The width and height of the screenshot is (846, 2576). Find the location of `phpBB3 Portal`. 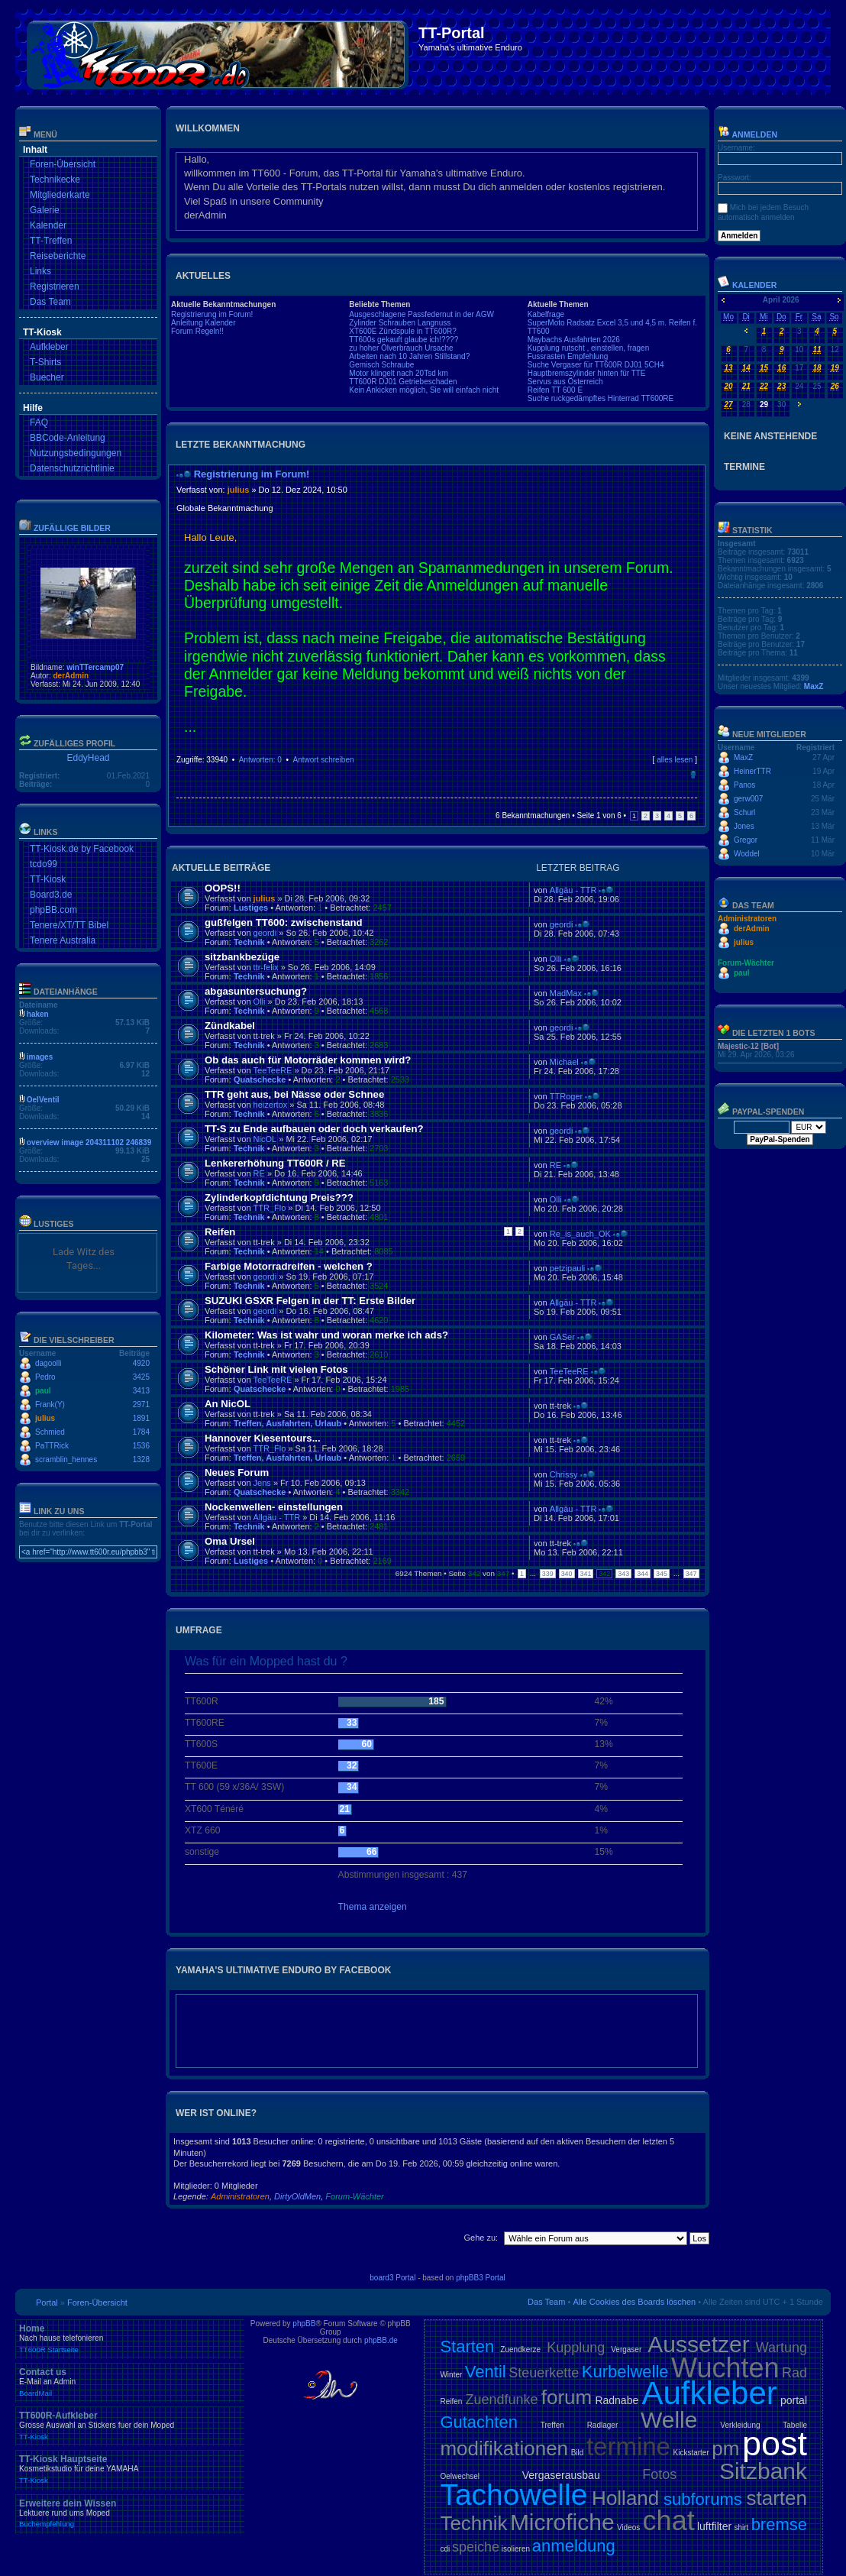

phpBB3 Portal is located at coordinates (480, 2277).